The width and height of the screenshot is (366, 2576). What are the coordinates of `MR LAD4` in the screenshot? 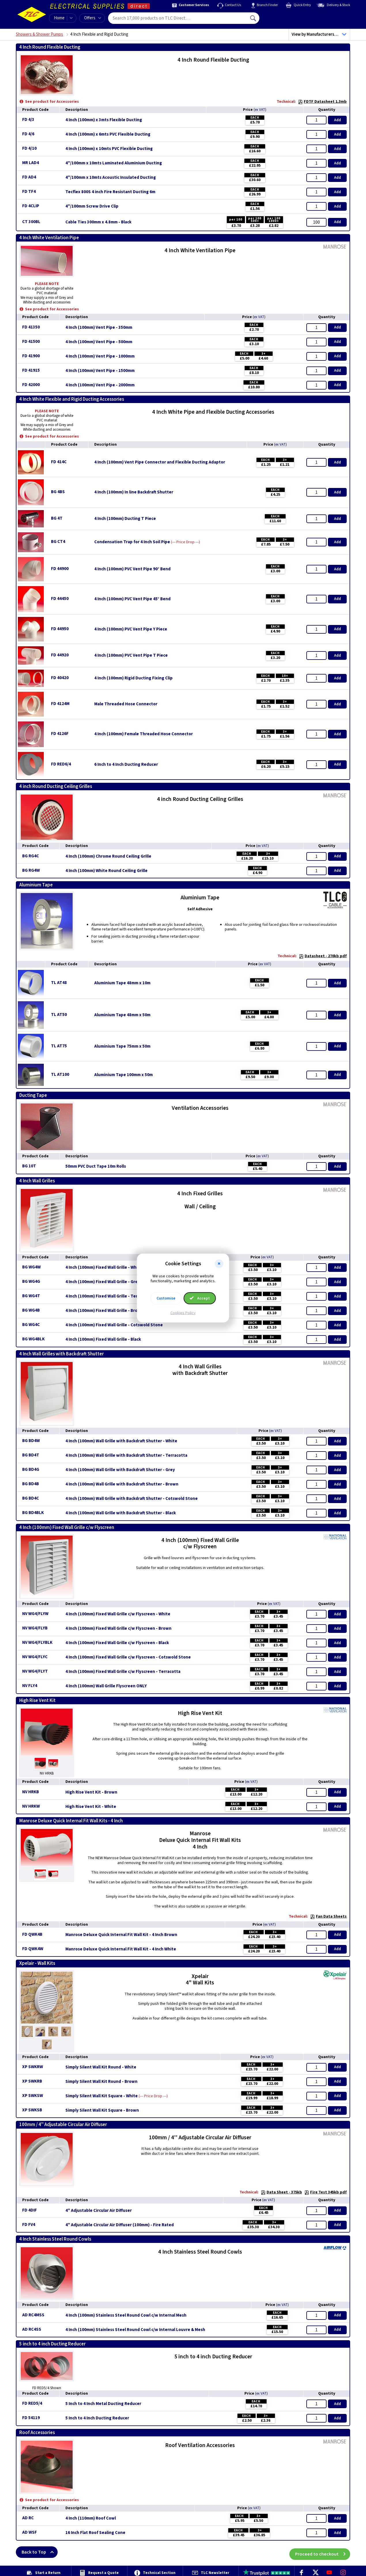 It's located at (30, 163).